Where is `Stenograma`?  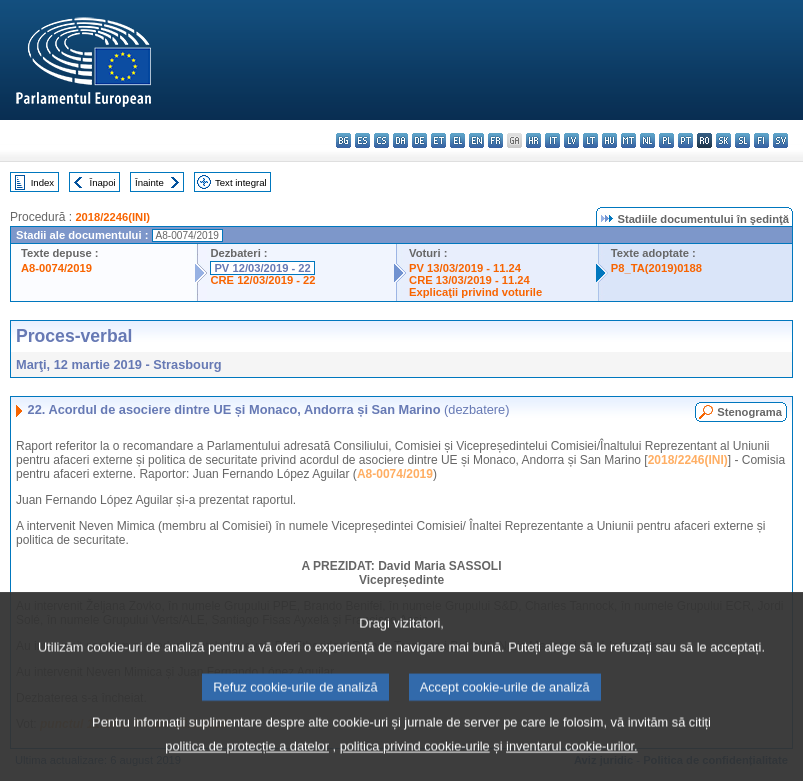
Stenograma is located at coordinates (749, 412).